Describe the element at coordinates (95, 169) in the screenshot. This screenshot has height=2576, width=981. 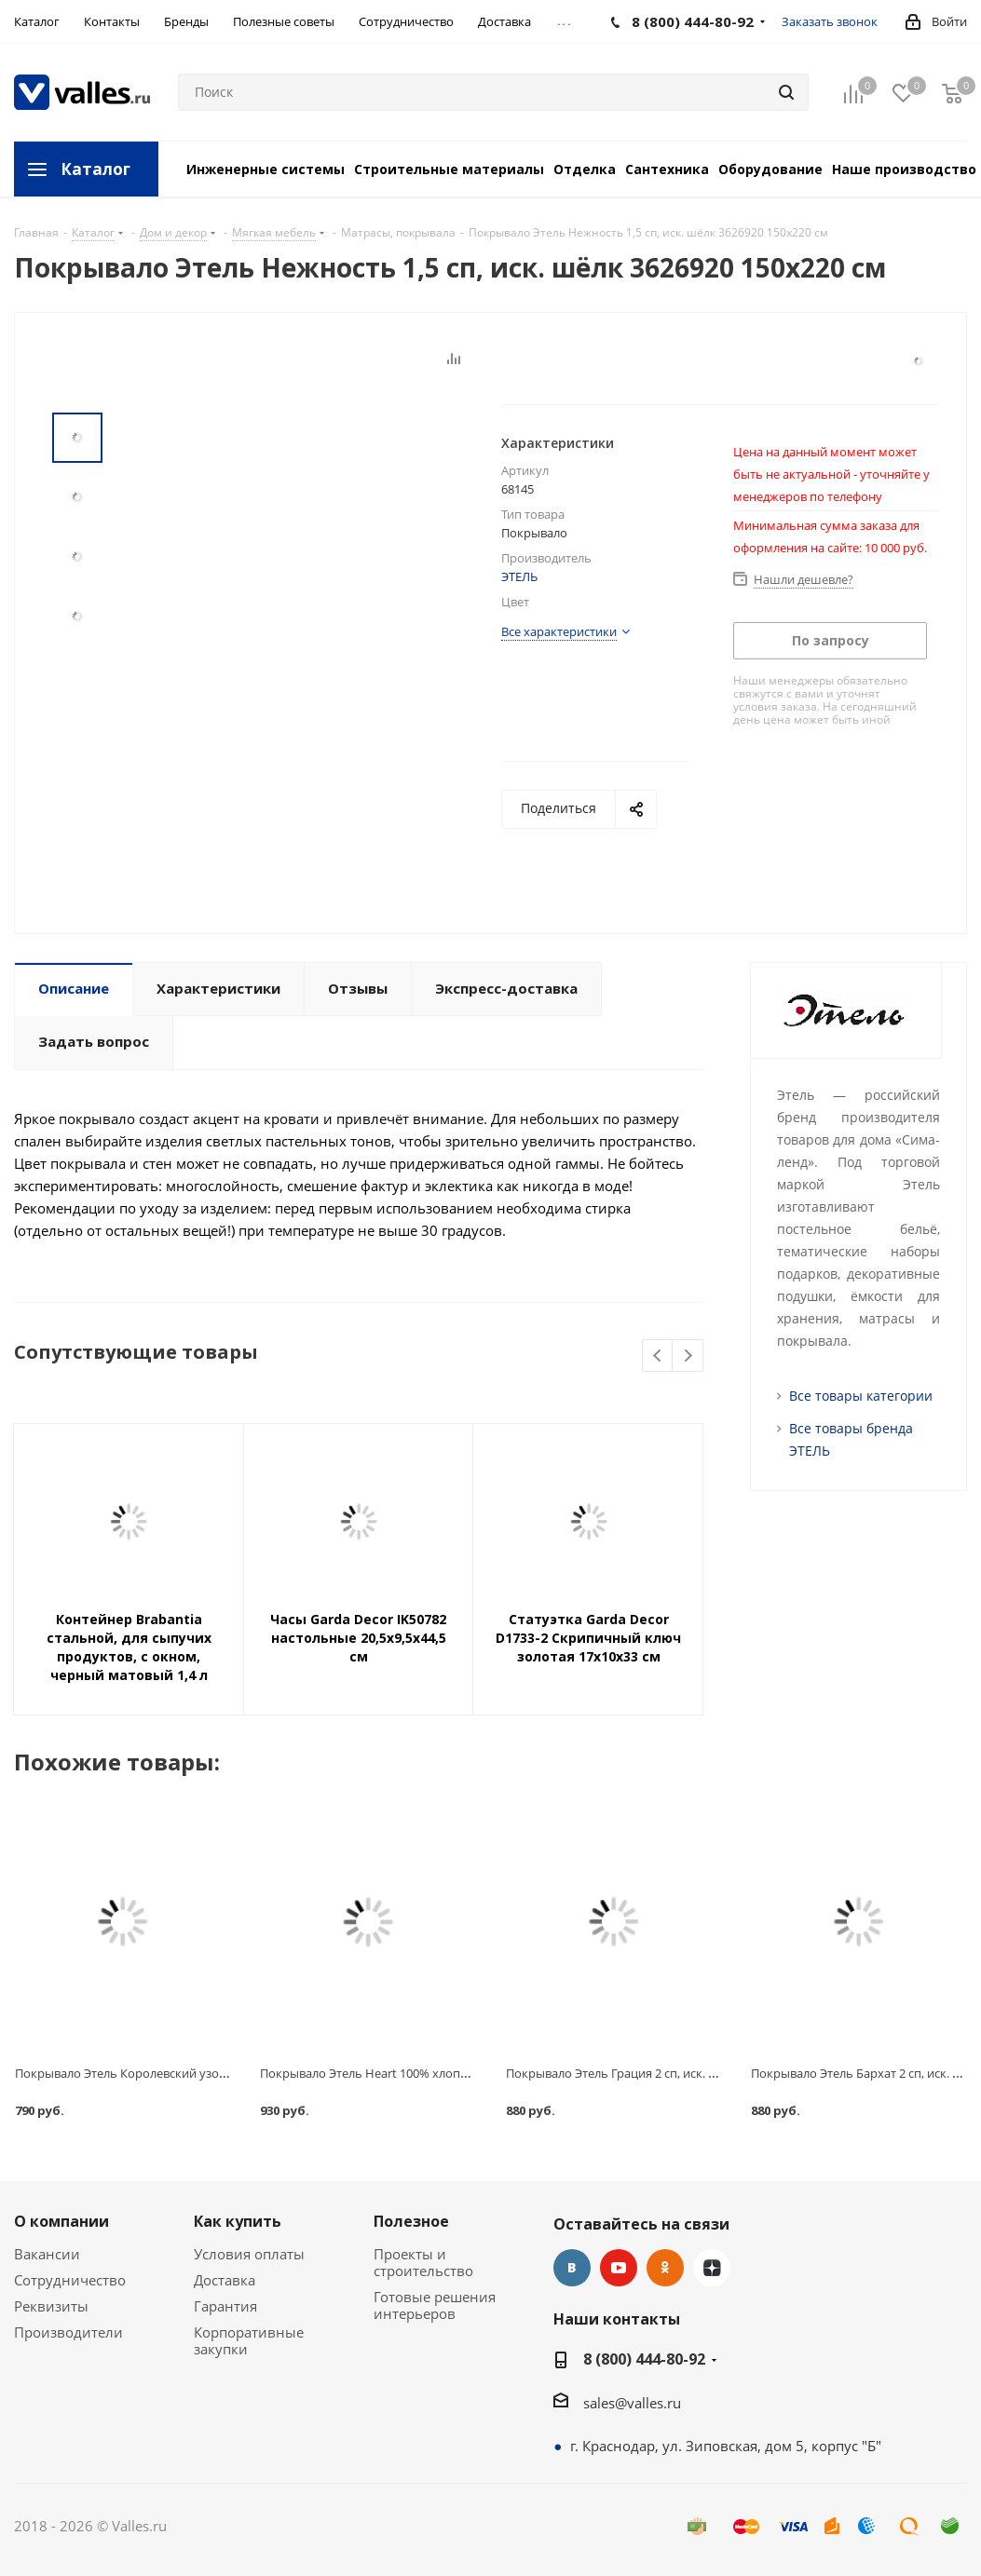
I see `Каталог` at that location.